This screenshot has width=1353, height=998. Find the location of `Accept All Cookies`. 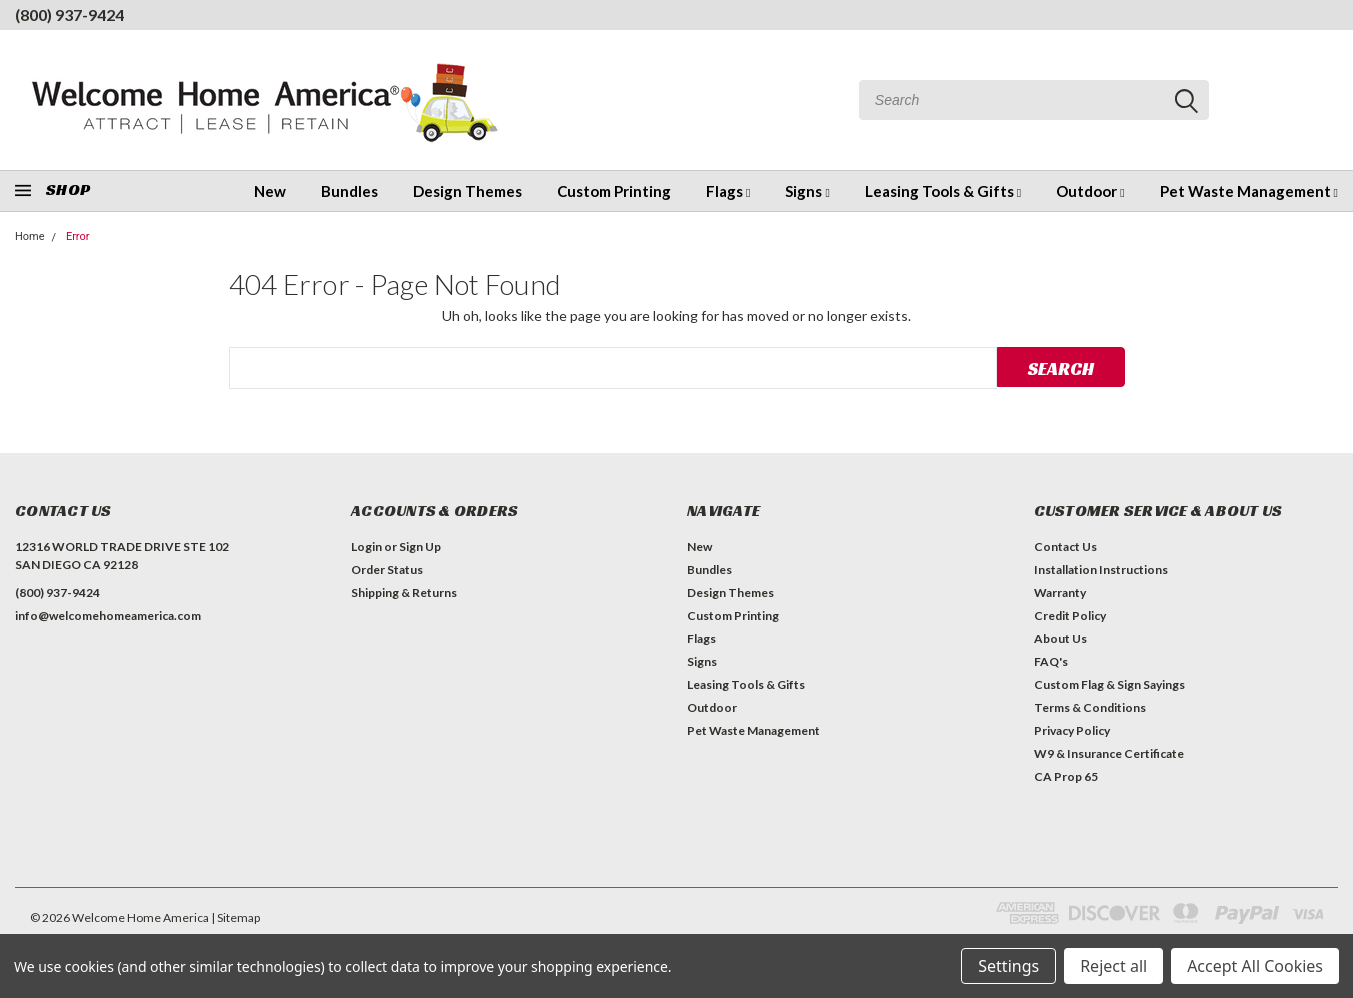

Accept All Cookies is located at coordinates (1255, 966).